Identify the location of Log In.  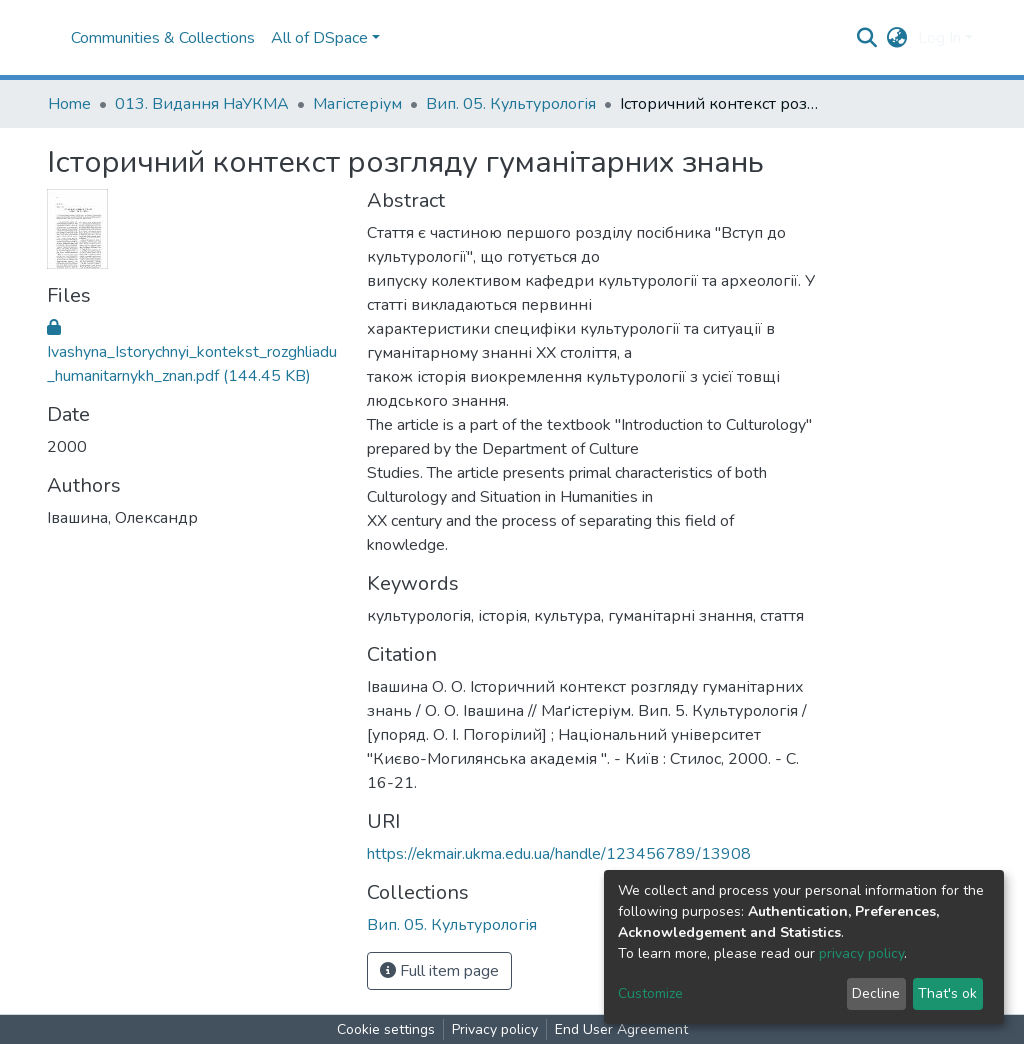
(939, 38).